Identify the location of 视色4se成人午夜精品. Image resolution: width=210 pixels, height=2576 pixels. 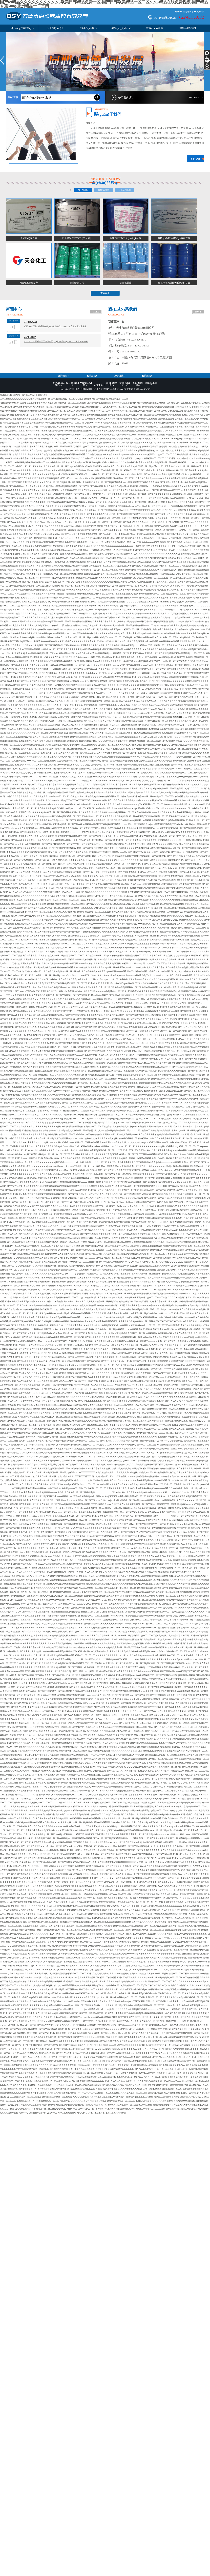
(14, 590).